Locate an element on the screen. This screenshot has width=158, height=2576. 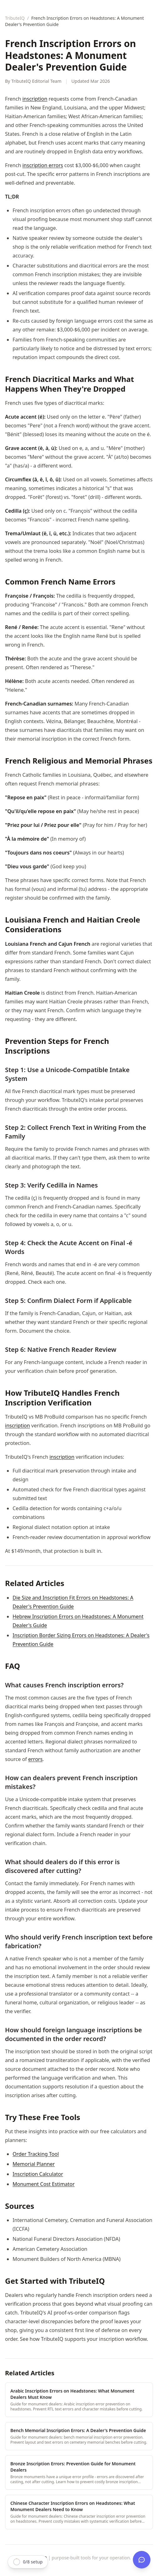
Memorial Planner is located at coordinates (34, 2164).